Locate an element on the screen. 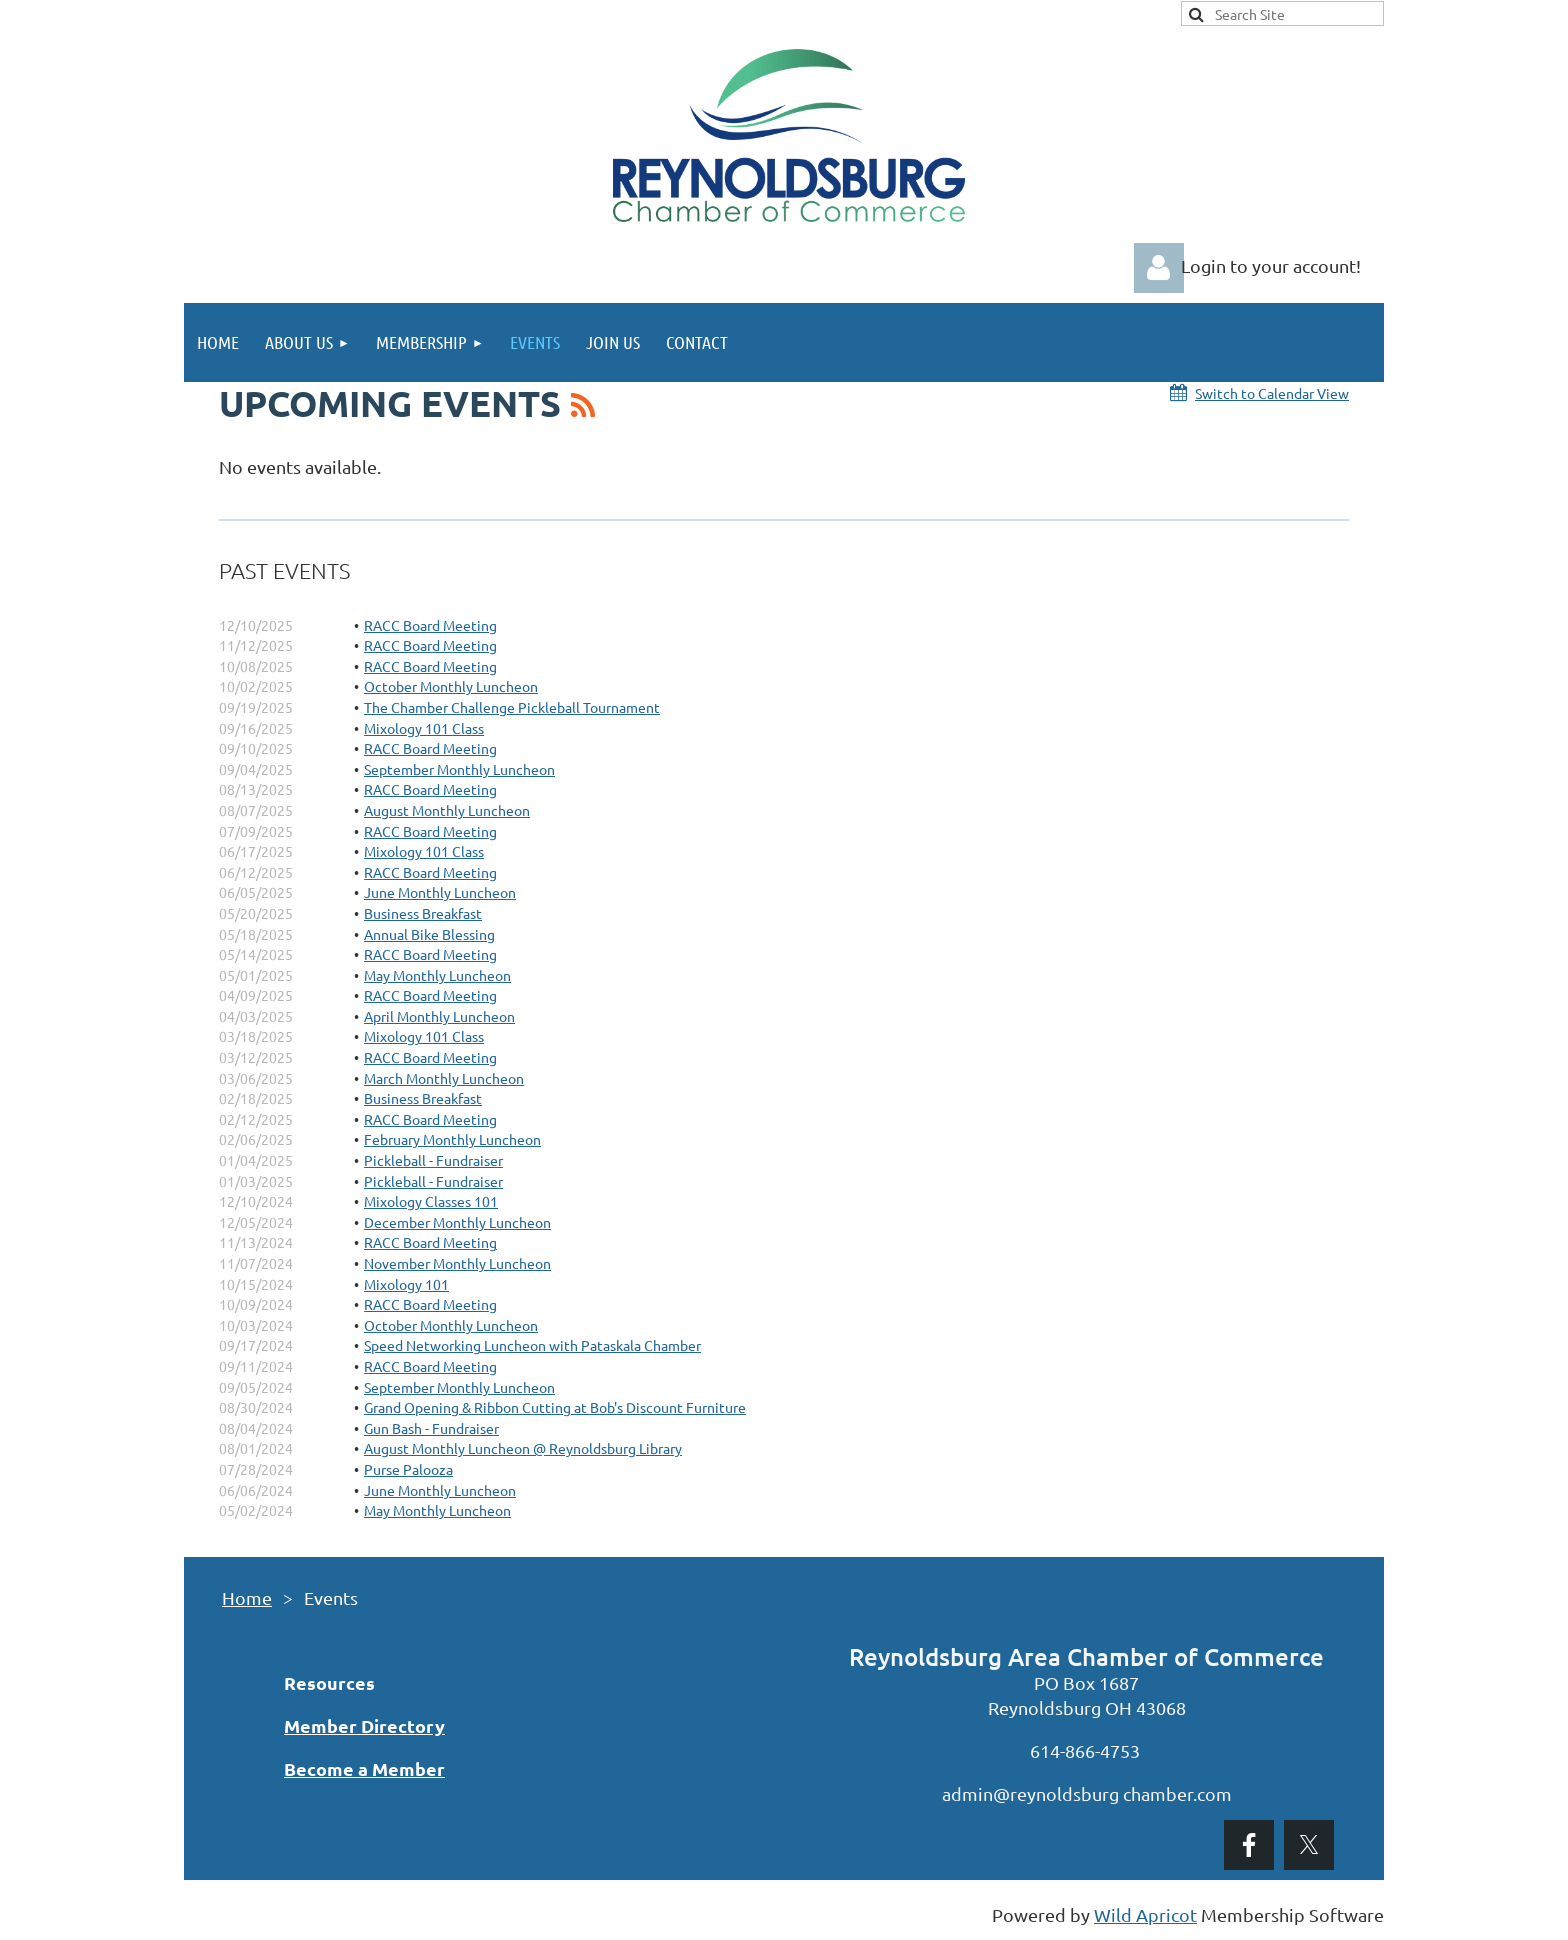  Mixology 101 Class is located at coordinates (424, 728).